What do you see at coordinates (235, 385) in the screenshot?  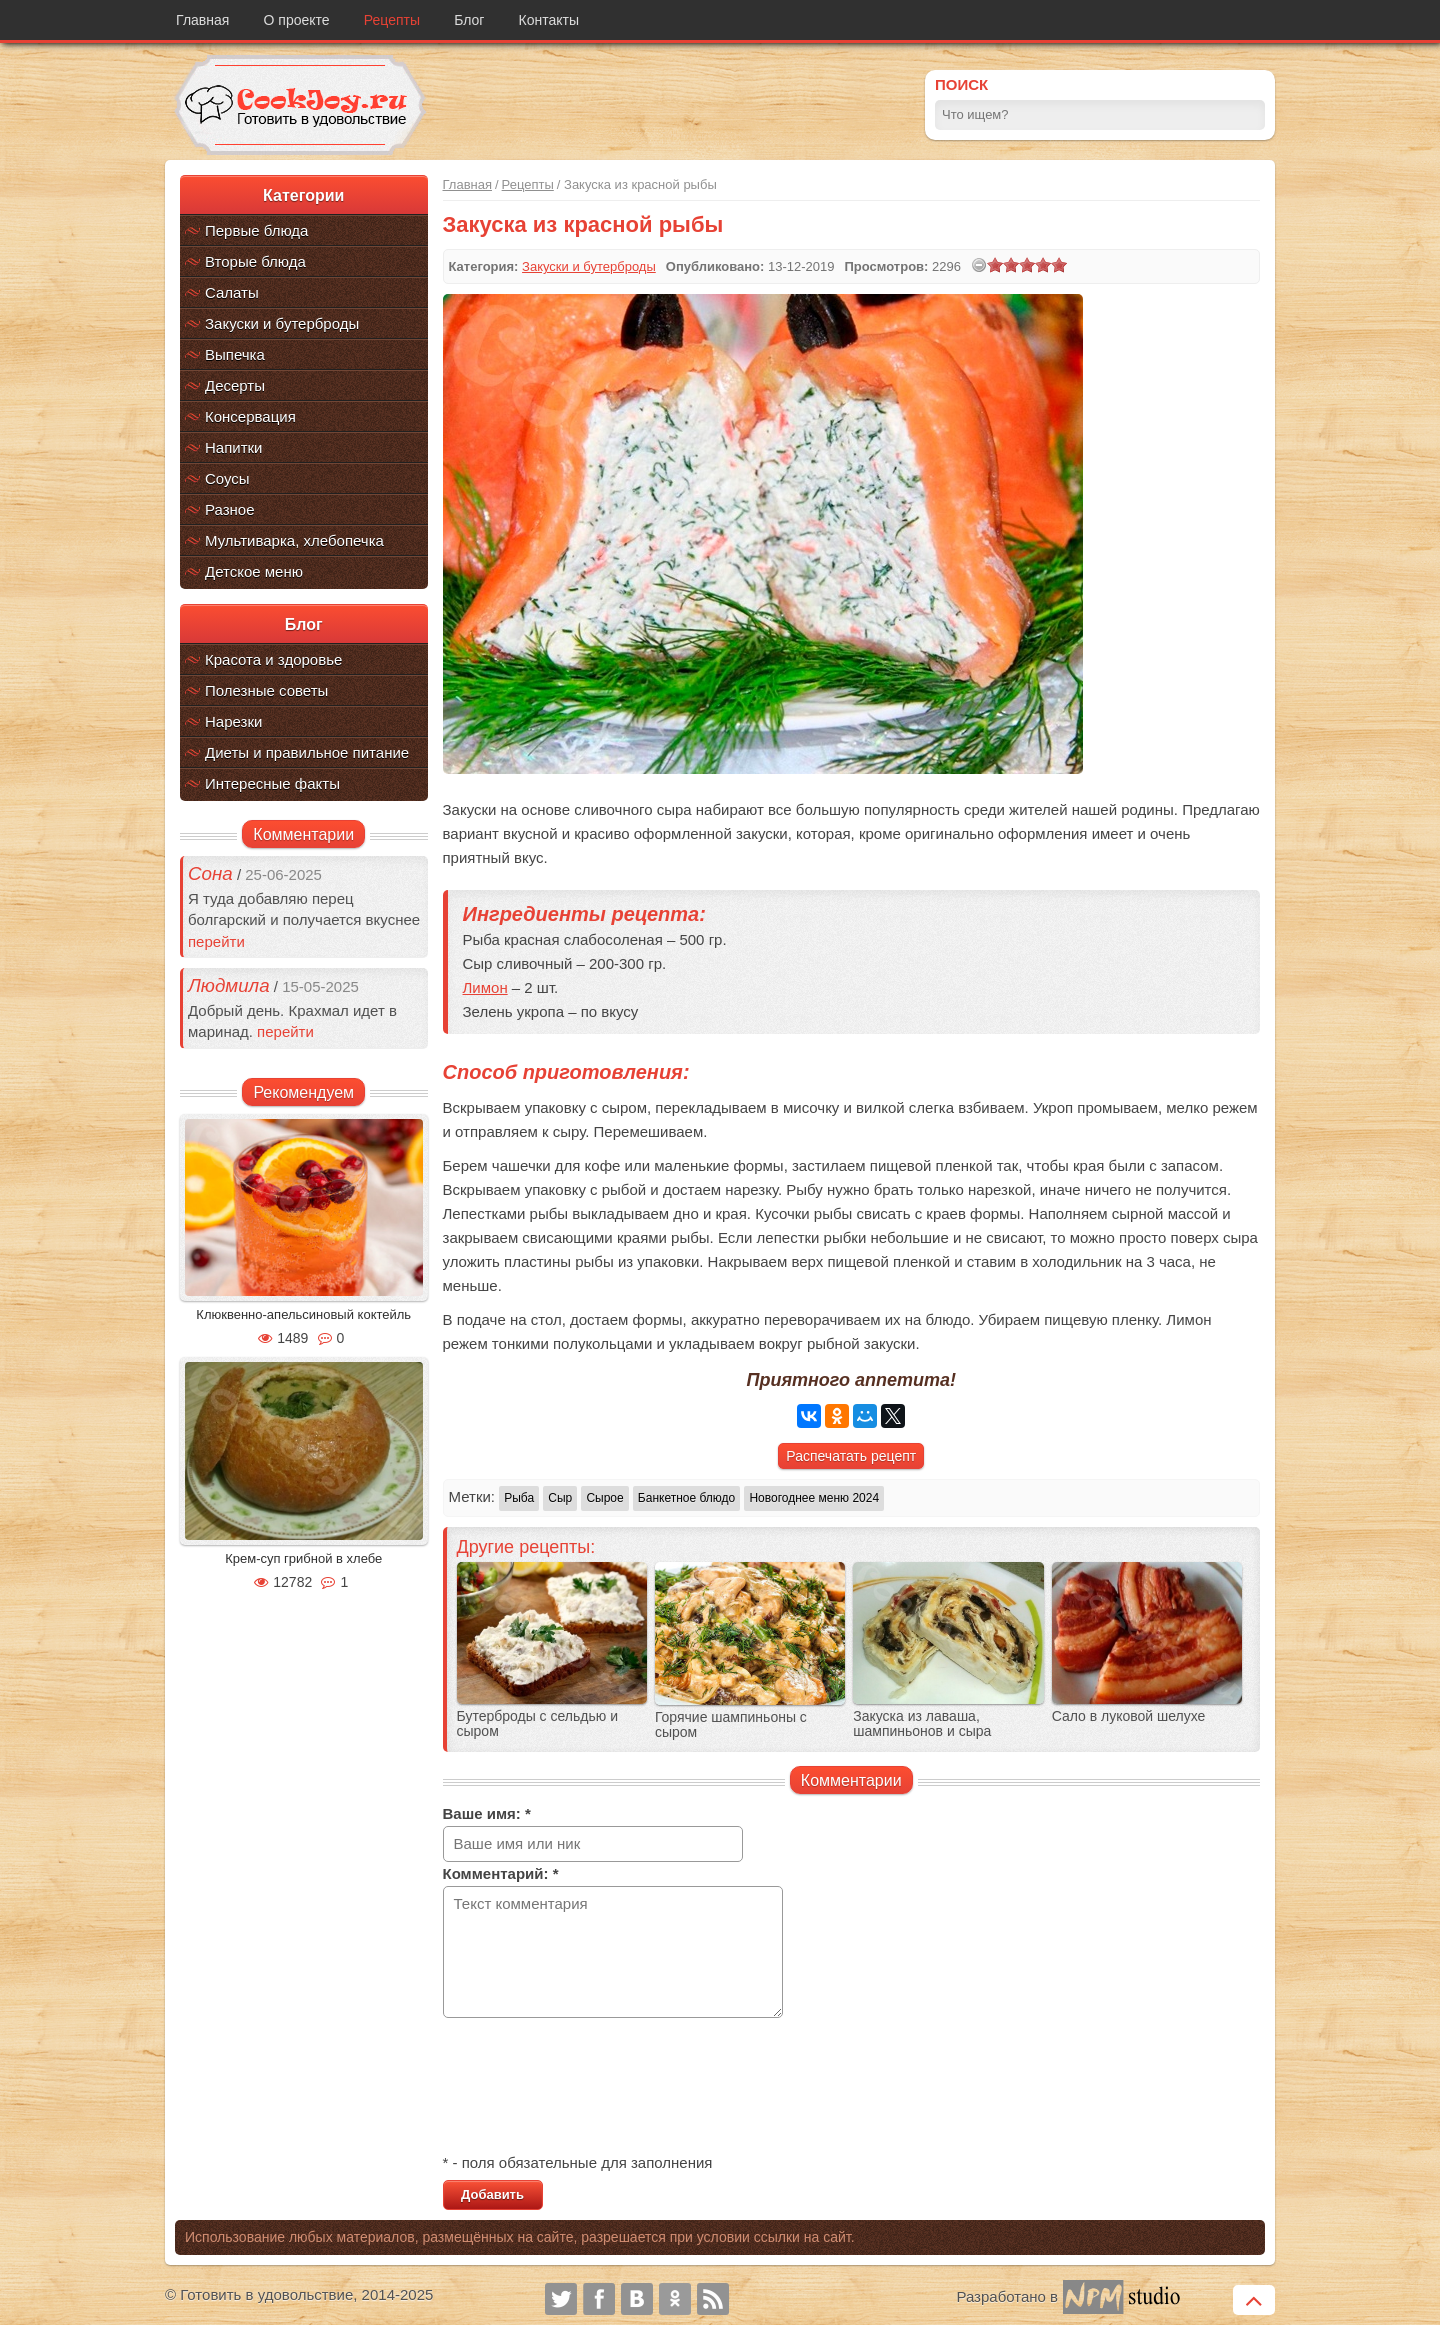 I see `Десерты` at bounding box center [235, 385].